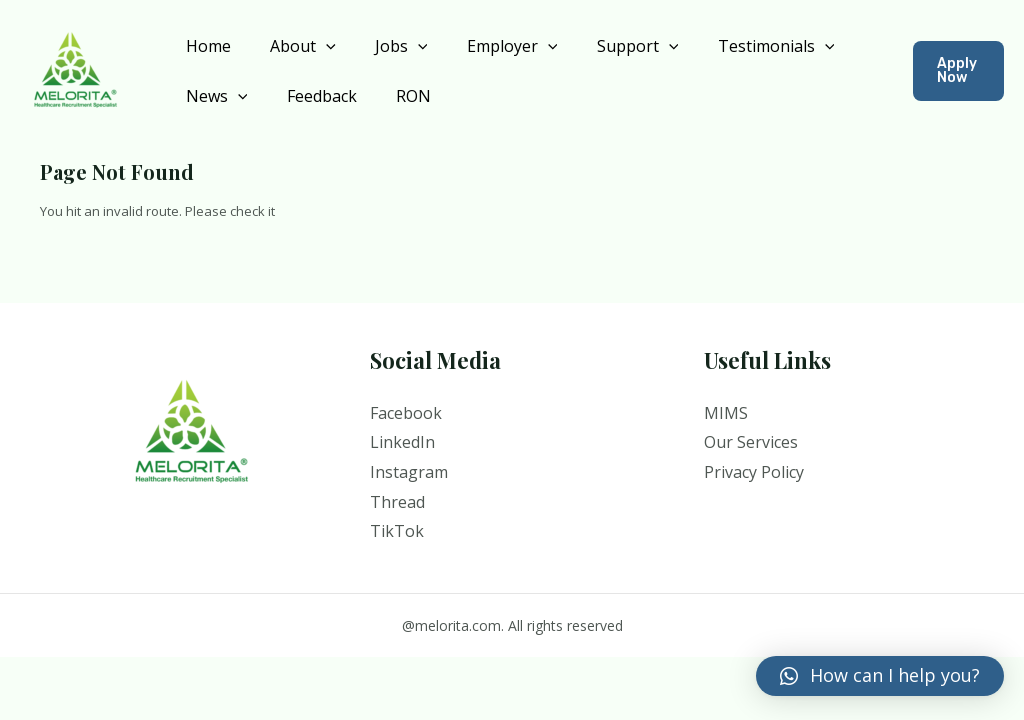 This screenshot has height=720, width=1024. Describe the element at coordinates (735, 46) in the screenshot. I see `Testimonials` at that location.